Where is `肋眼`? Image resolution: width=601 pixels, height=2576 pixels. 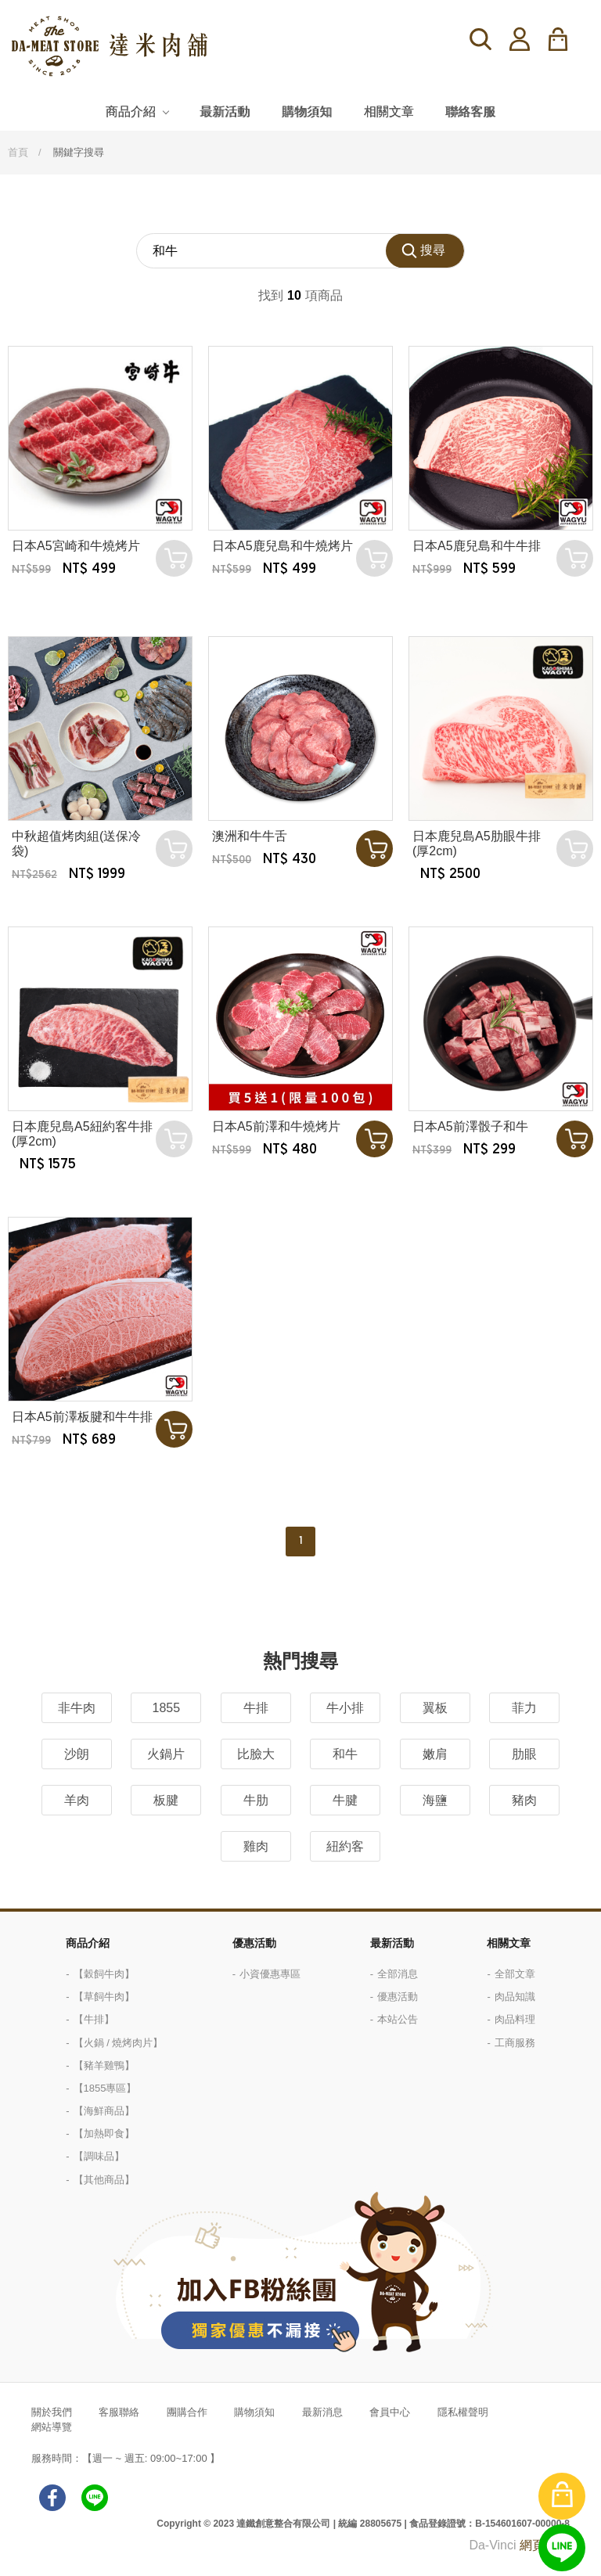 肋眼 is located at coordinates (524, 1754).